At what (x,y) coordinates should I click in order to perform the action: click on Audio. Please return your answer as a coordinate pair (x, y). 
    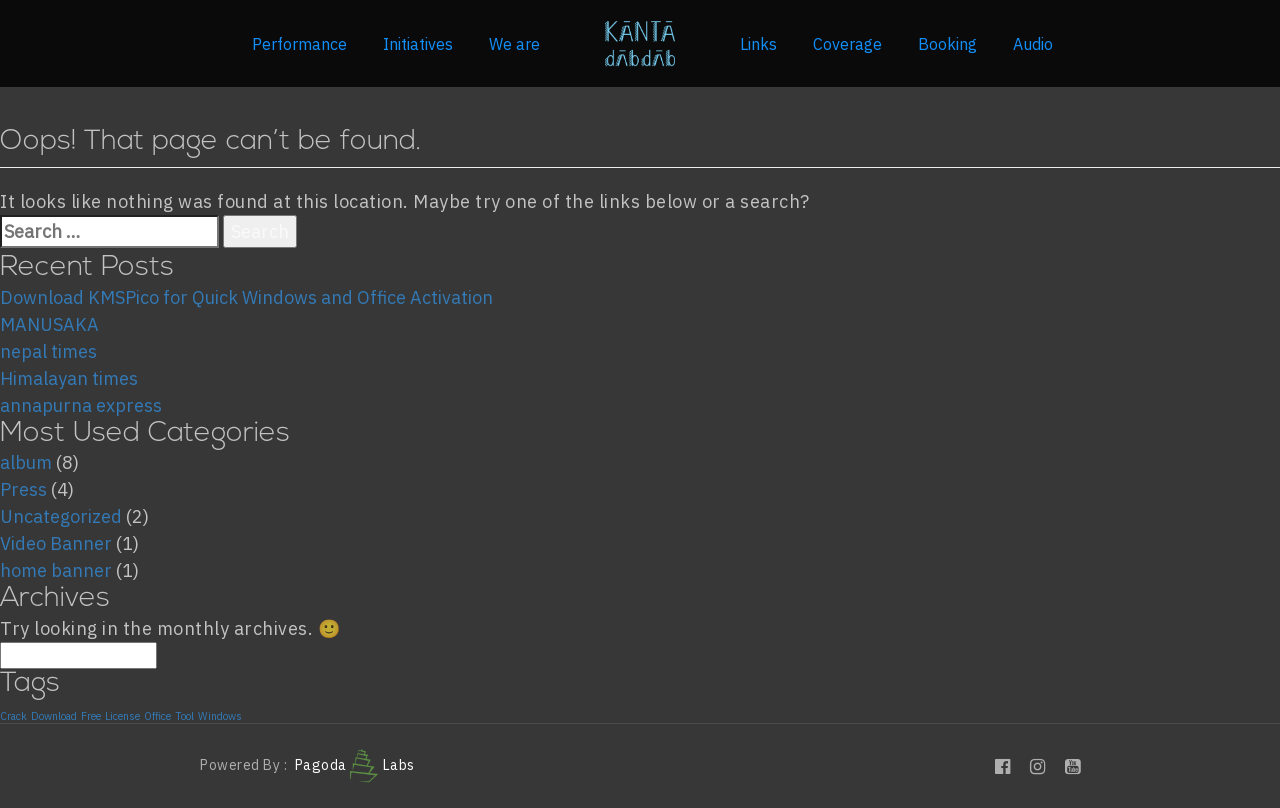
    Looking at the image, I should click on (1033, 44).